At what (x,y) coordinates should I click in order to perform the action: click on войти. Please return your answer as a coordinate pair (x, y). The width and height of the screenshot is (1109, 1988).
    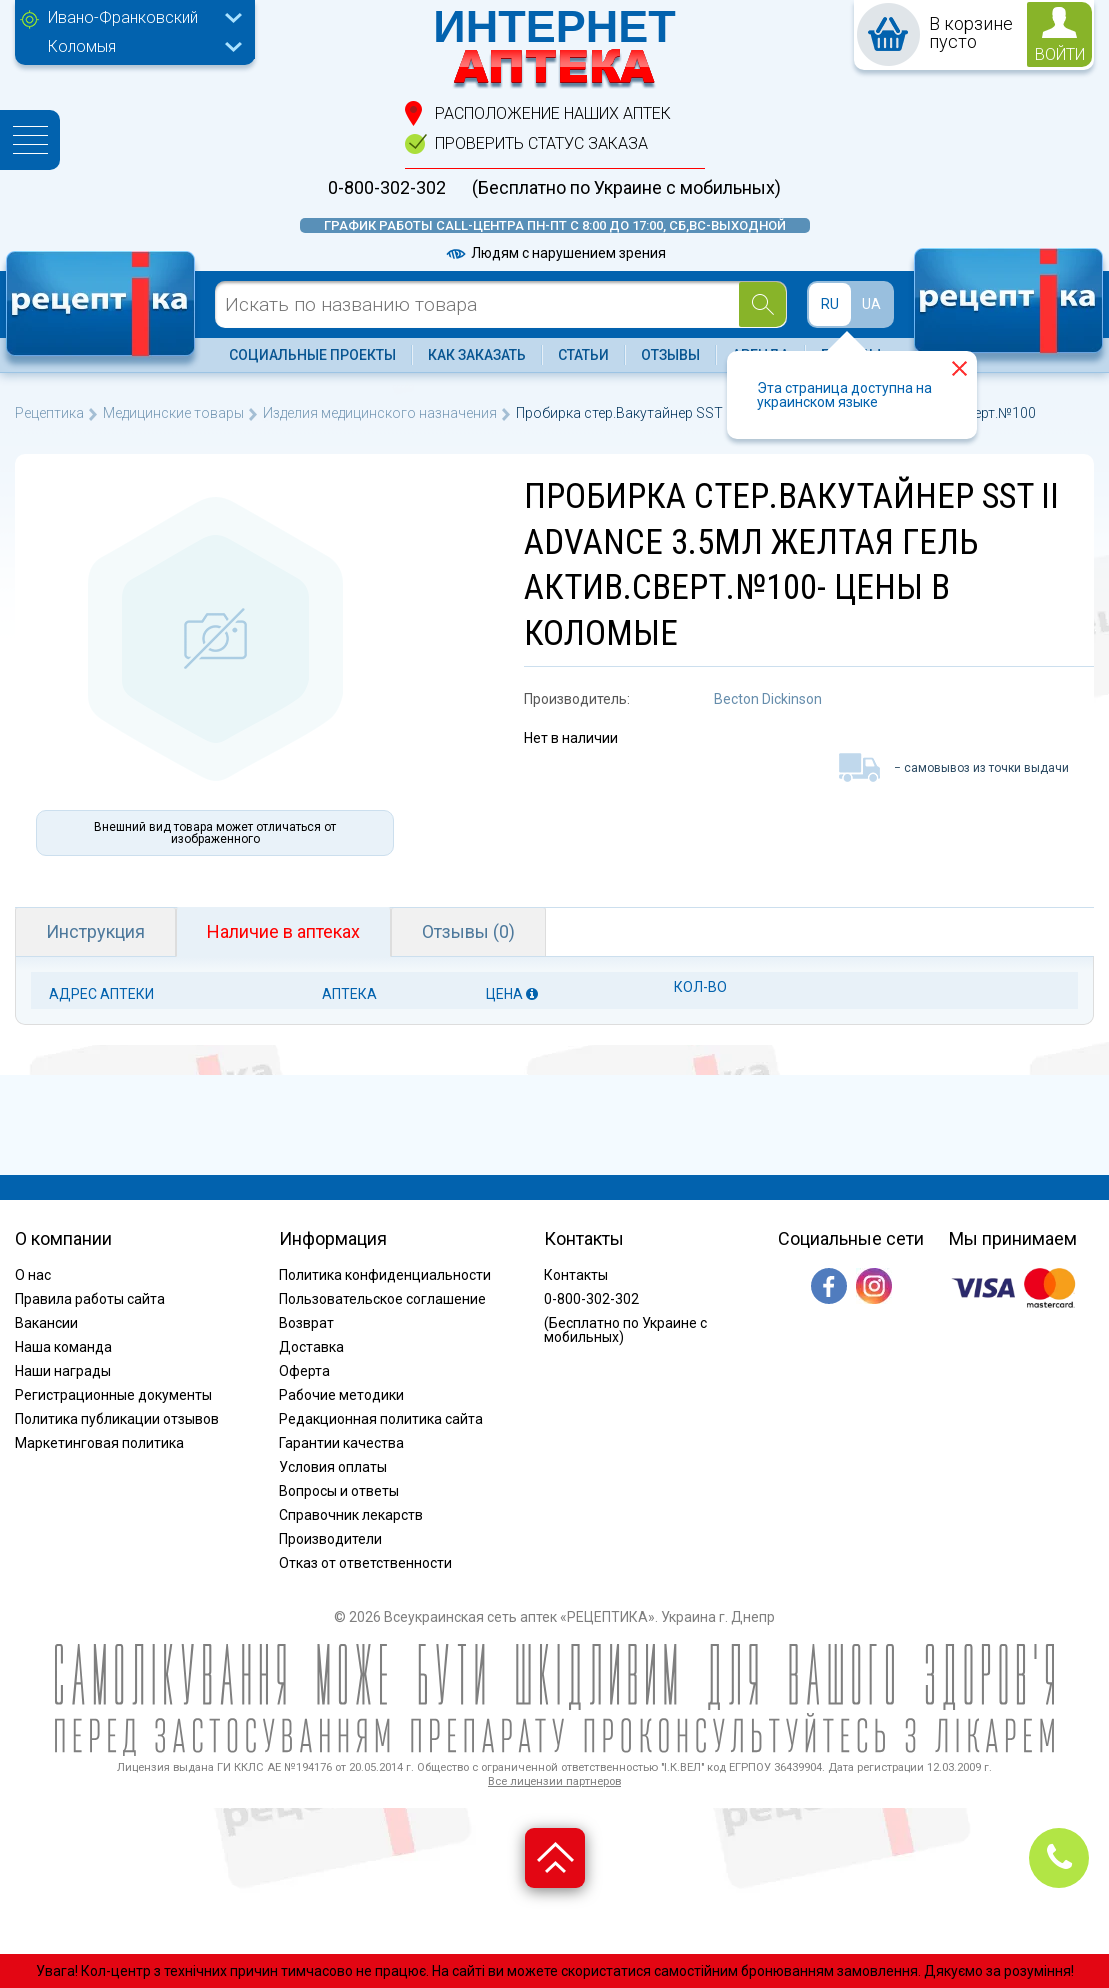
    Looking at the image, I should click on (1060, 54).